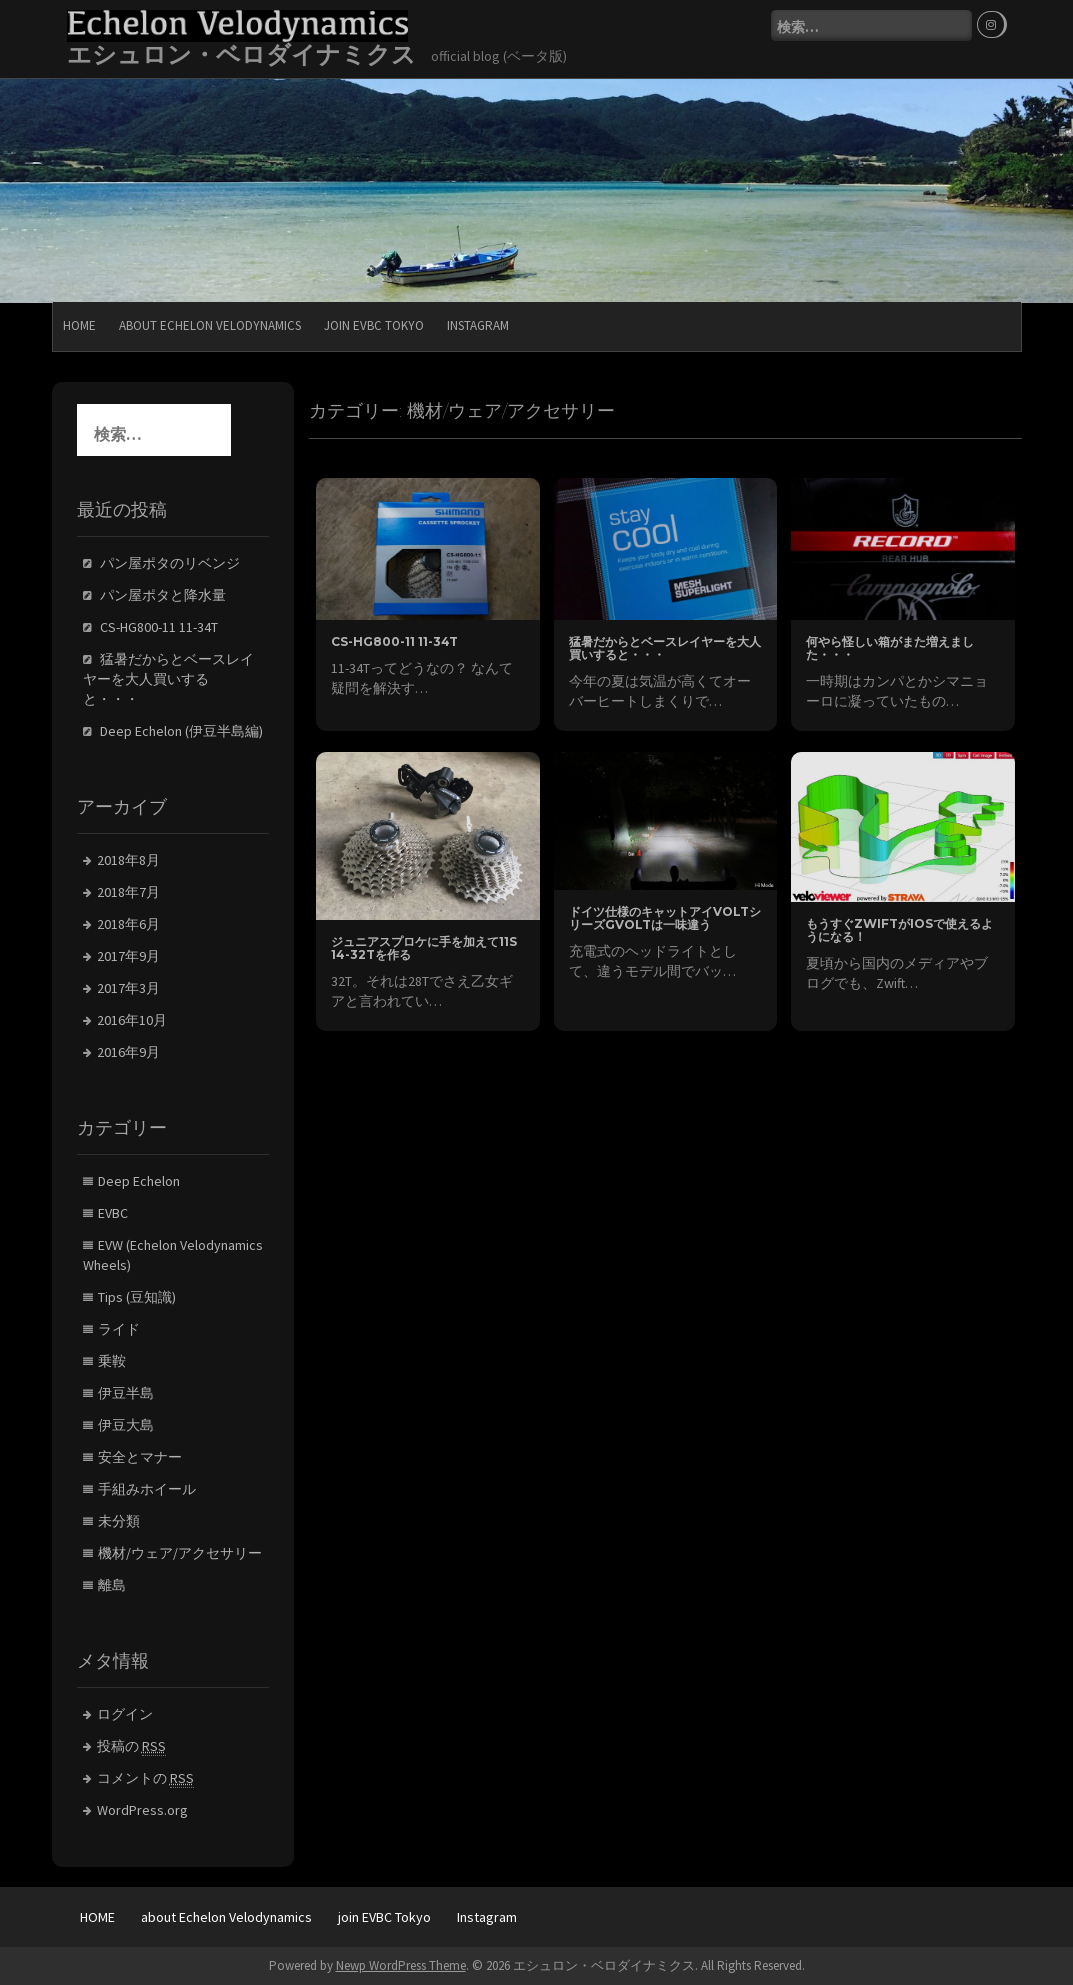  Describe the element at coordinates (137, 1297) in the screenshot. I see `Tips (豆知識)` at that location.